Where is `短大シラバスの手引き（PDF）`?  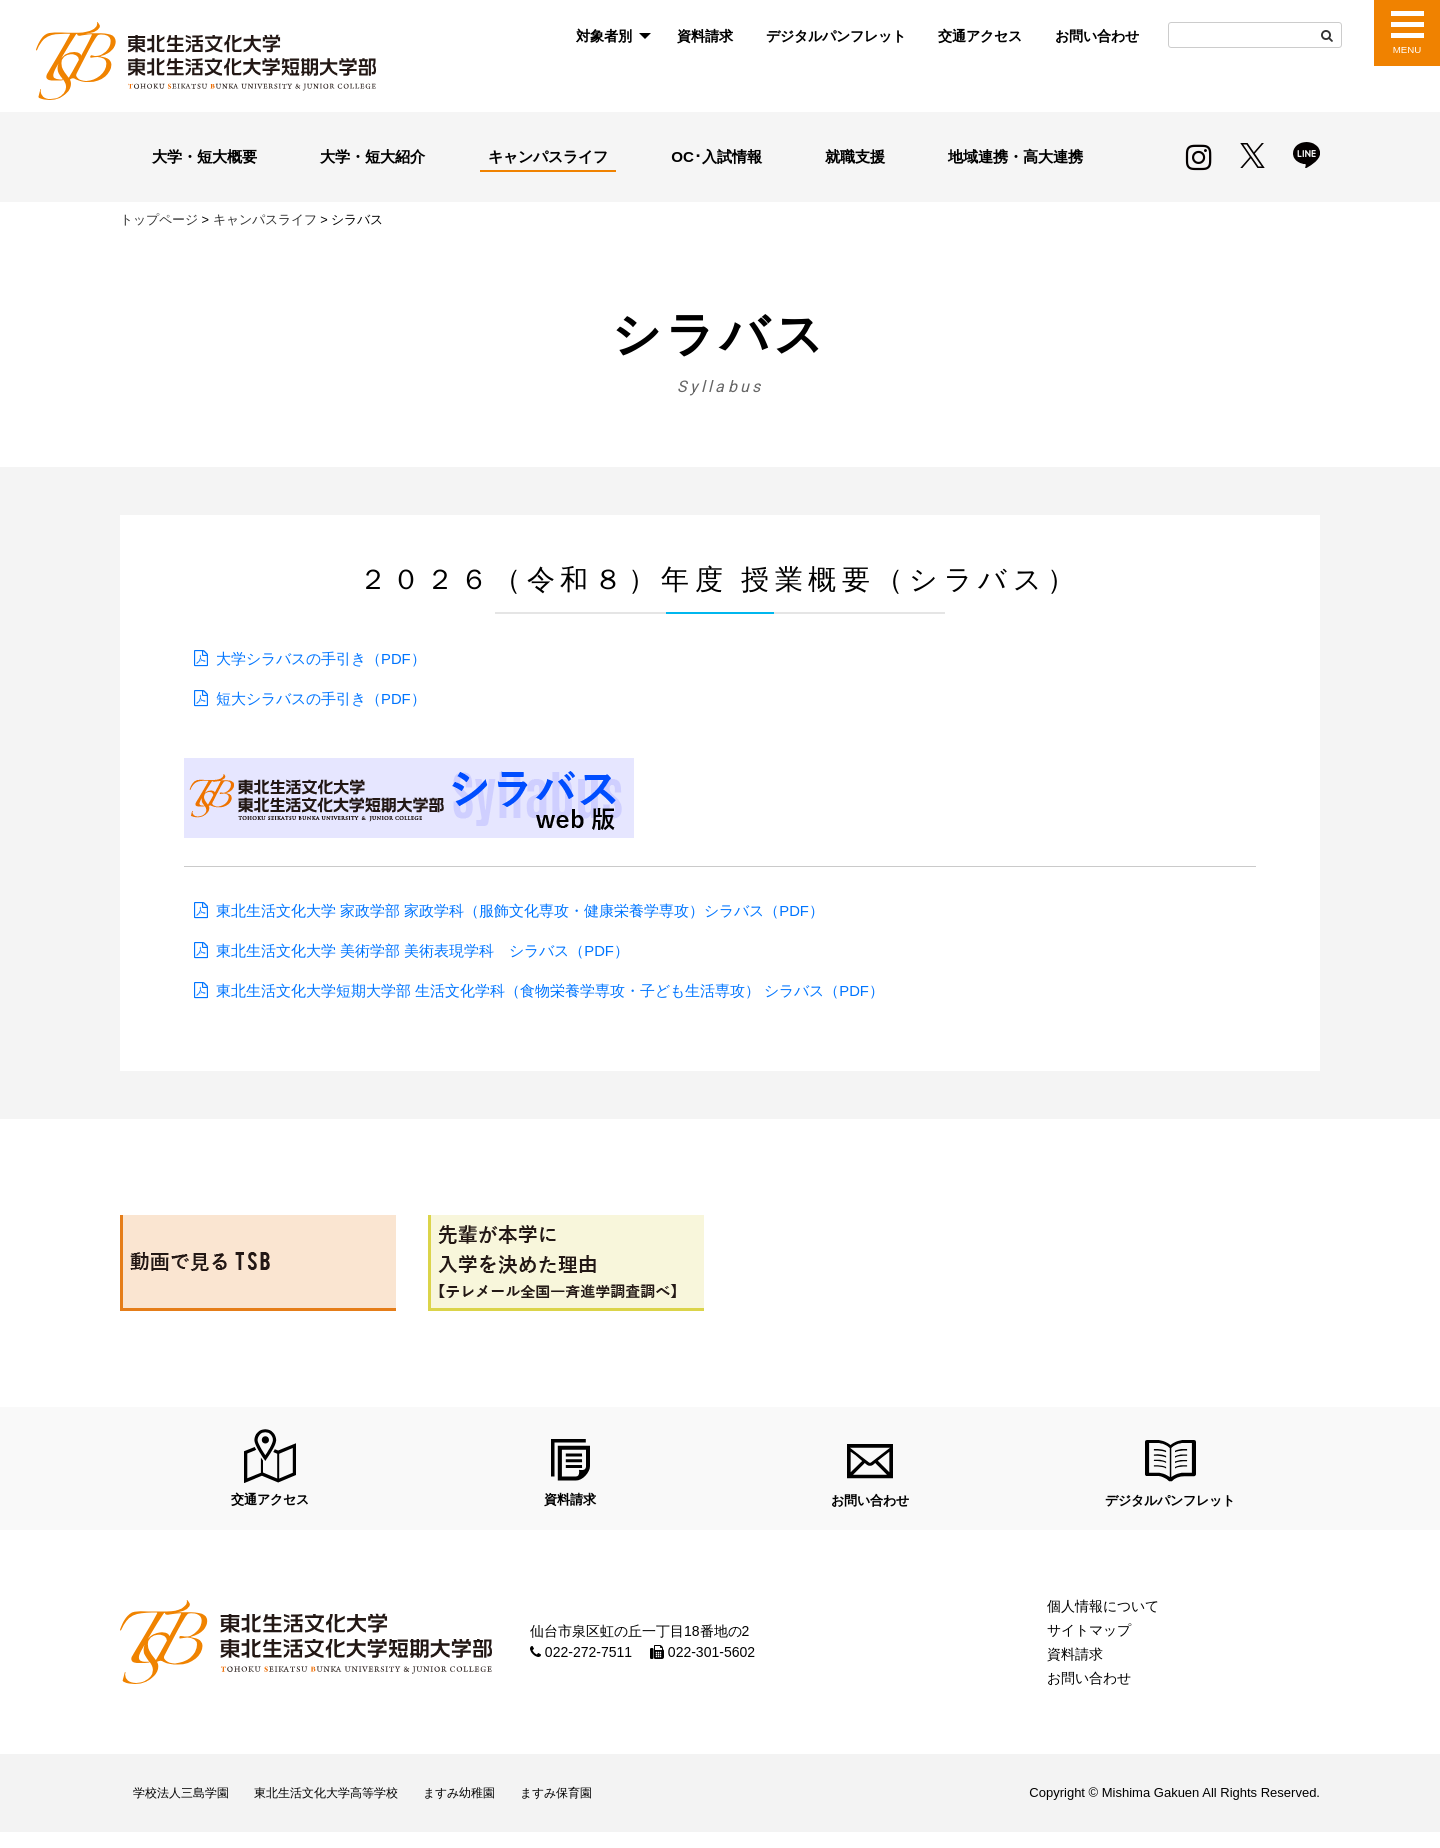
短大シラバスの手引き（PDF） is located at coordinates (328, 698).